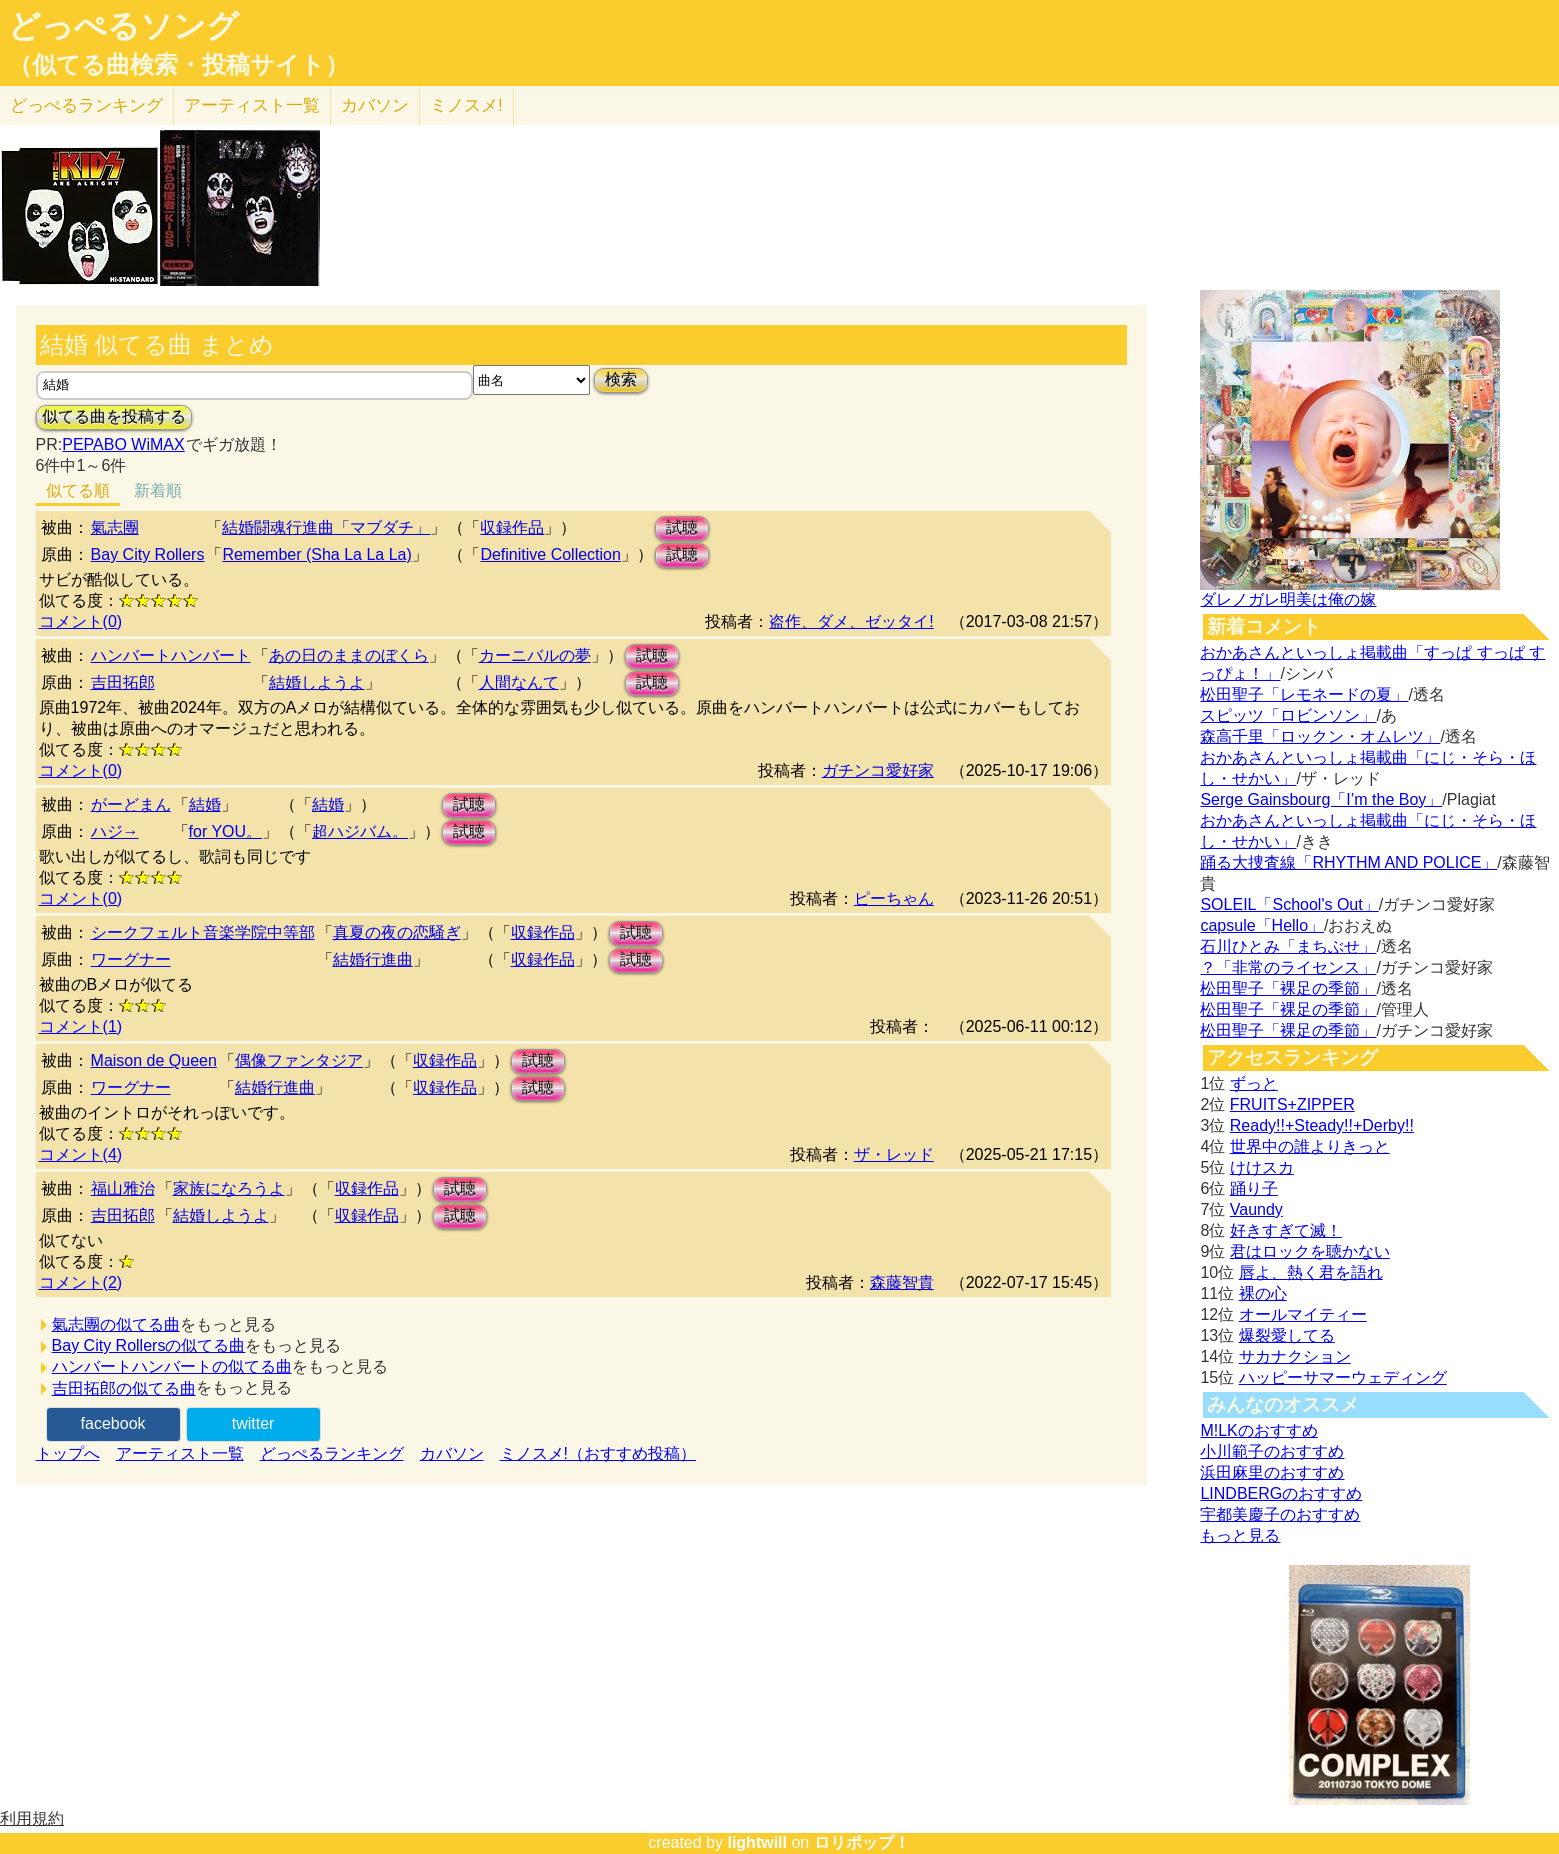  What do you see at coordinates (115, 527) in the screenshot?
I see `氣志團` at bounding box center [115, 527].